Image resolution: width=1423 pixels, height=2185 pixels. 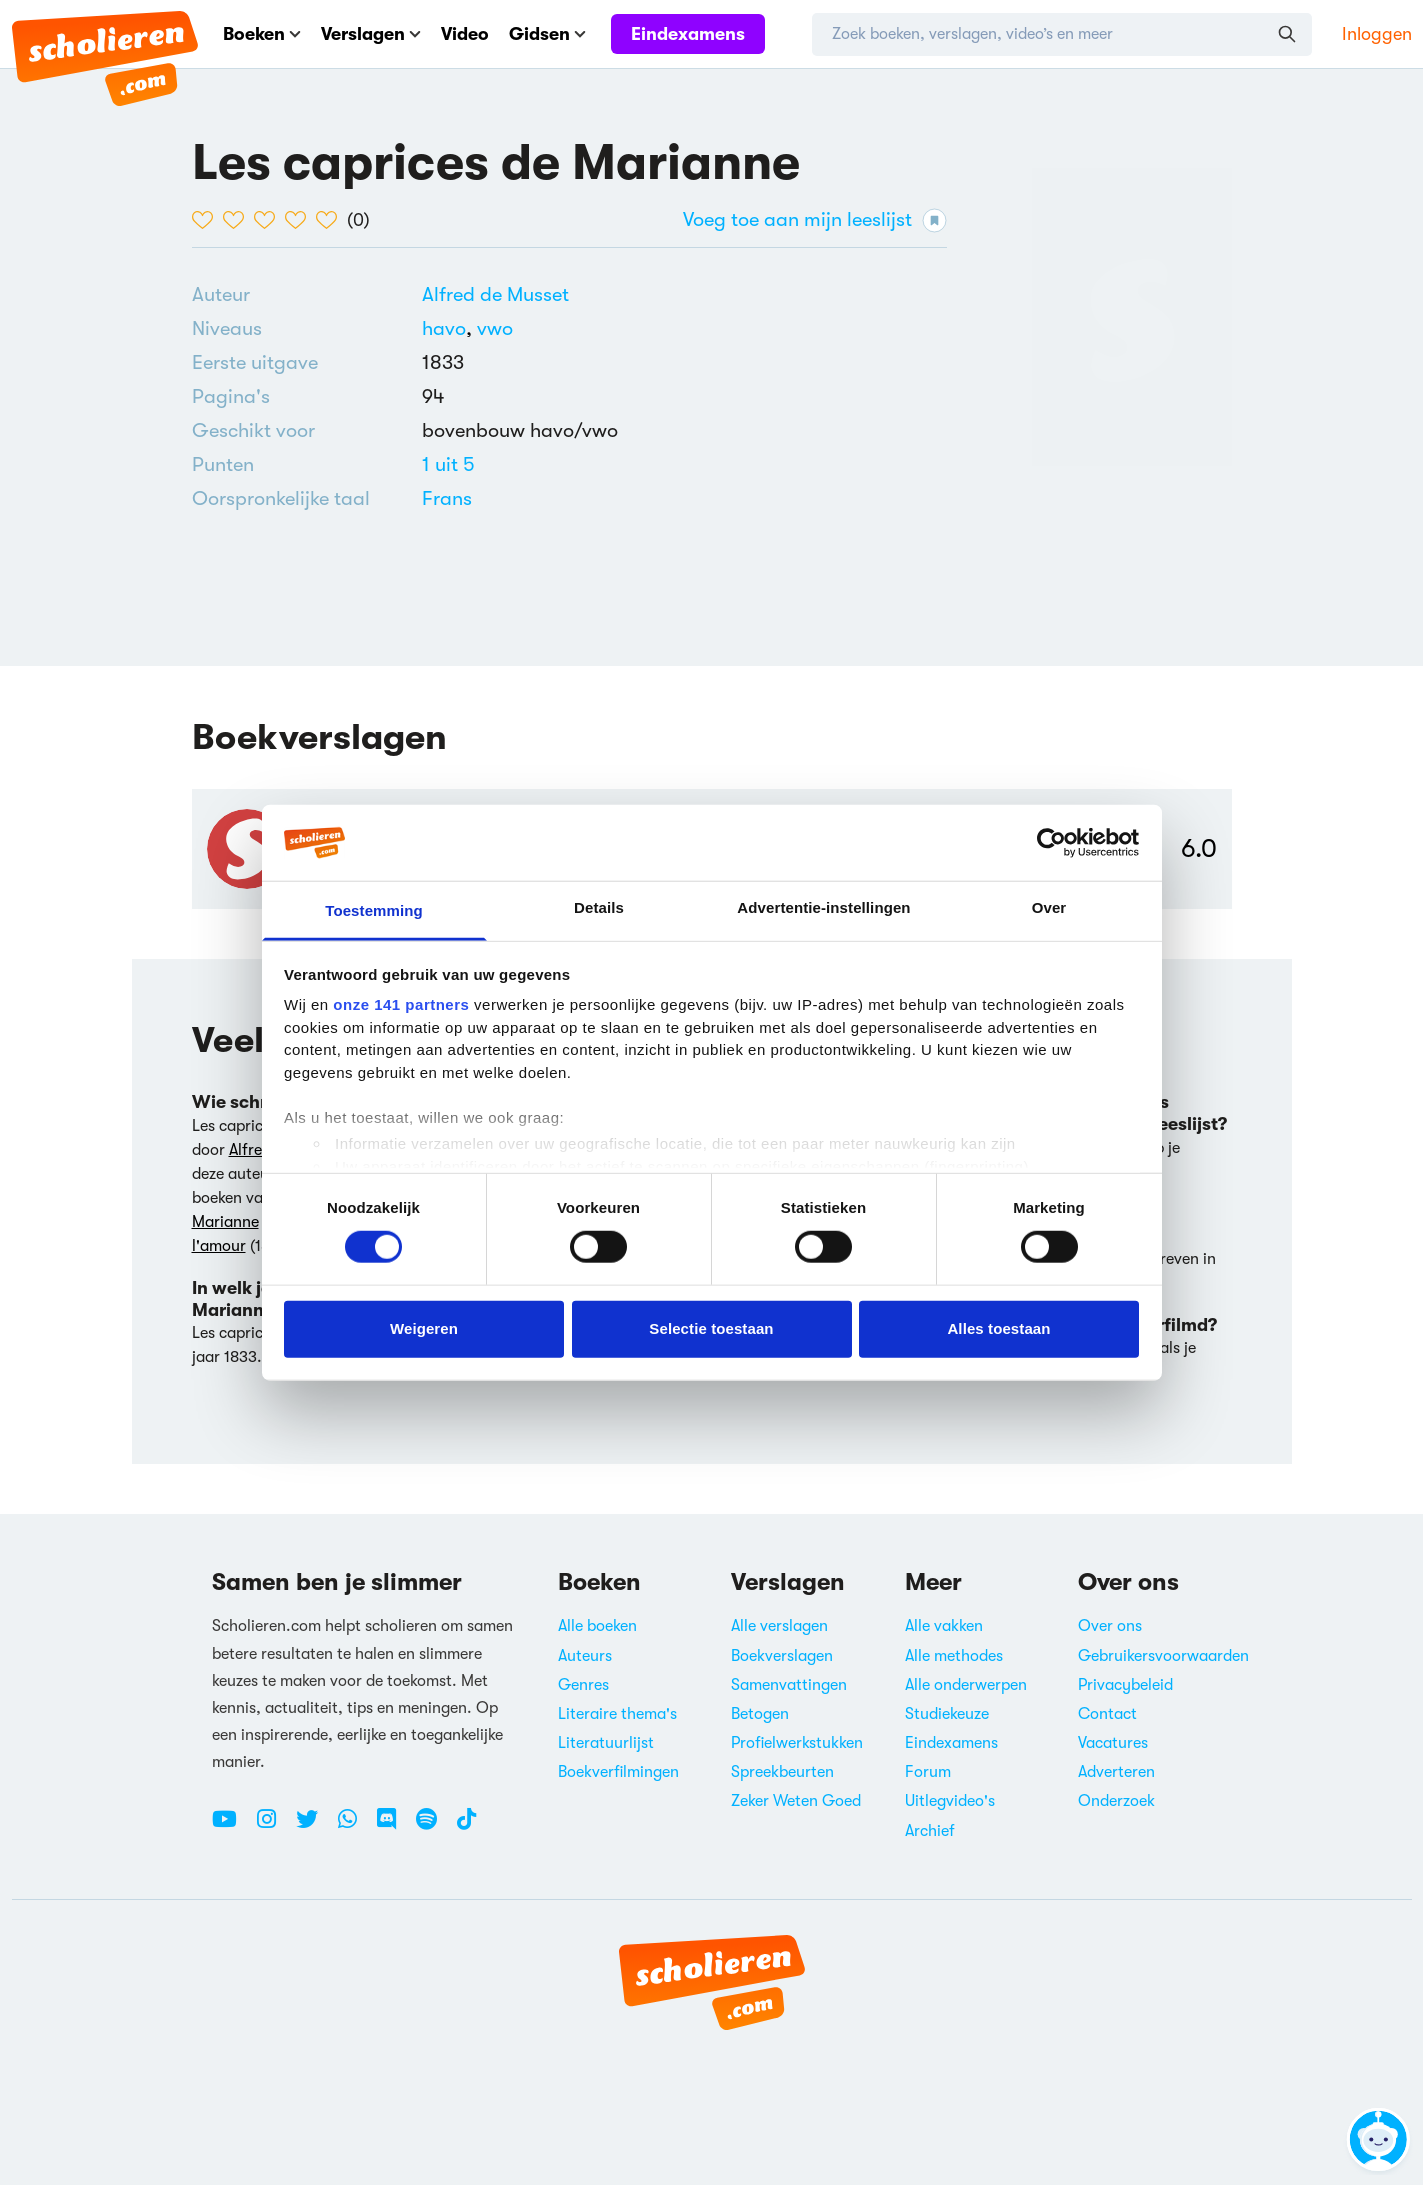 I want to click on Forum, so click(x=928, y=1772).